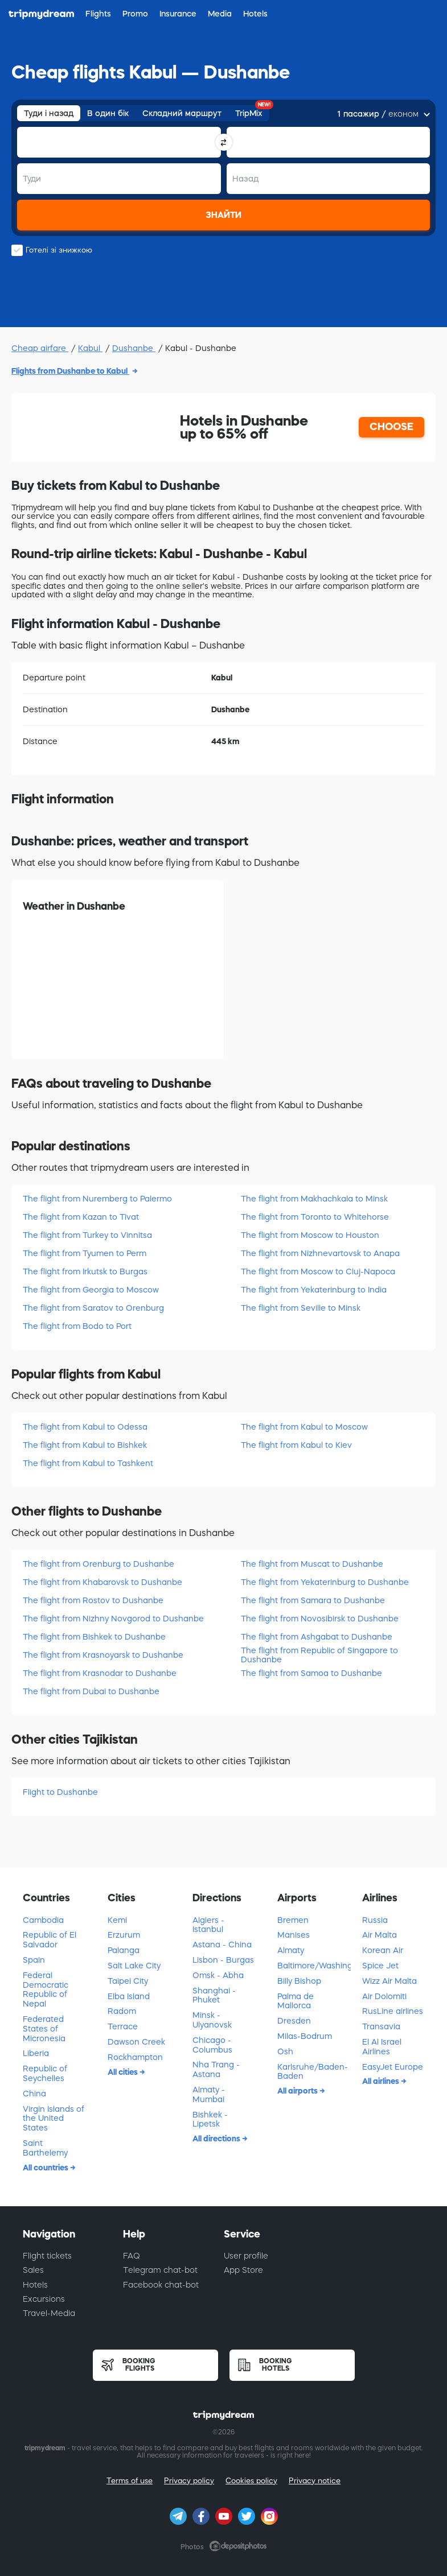 This screenshot has width=447, height=2576. What do you see at coordinates (136, 2042) in the screenshot?
I see `Dawson Creek` at bounding box center [136, 2042].